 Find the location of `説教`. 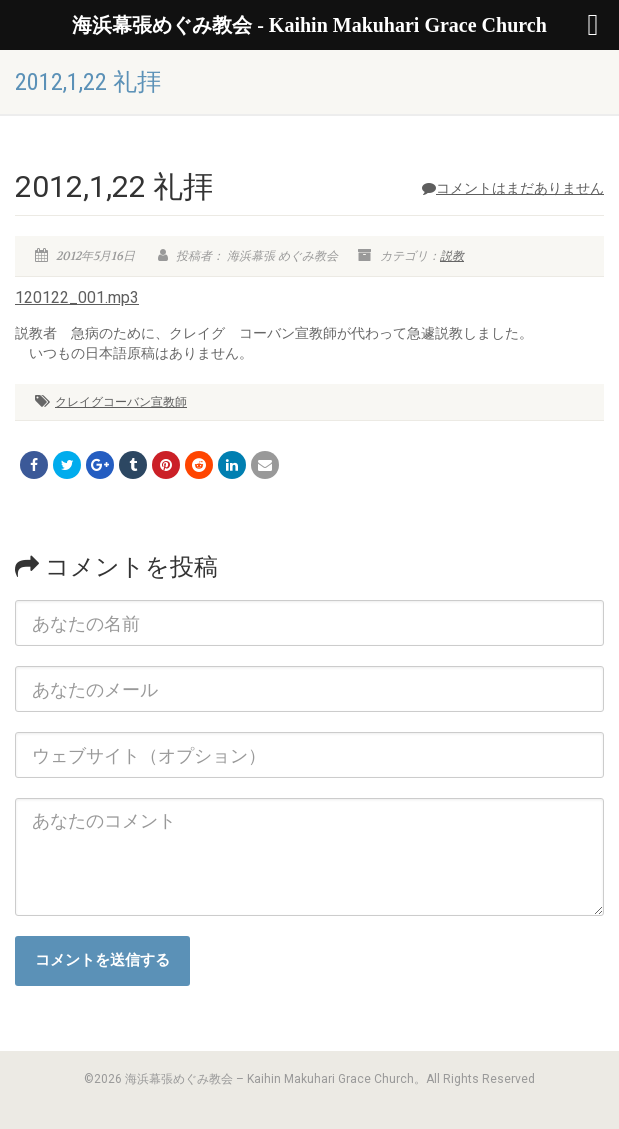

説教 is located at coordinates (452, 256).